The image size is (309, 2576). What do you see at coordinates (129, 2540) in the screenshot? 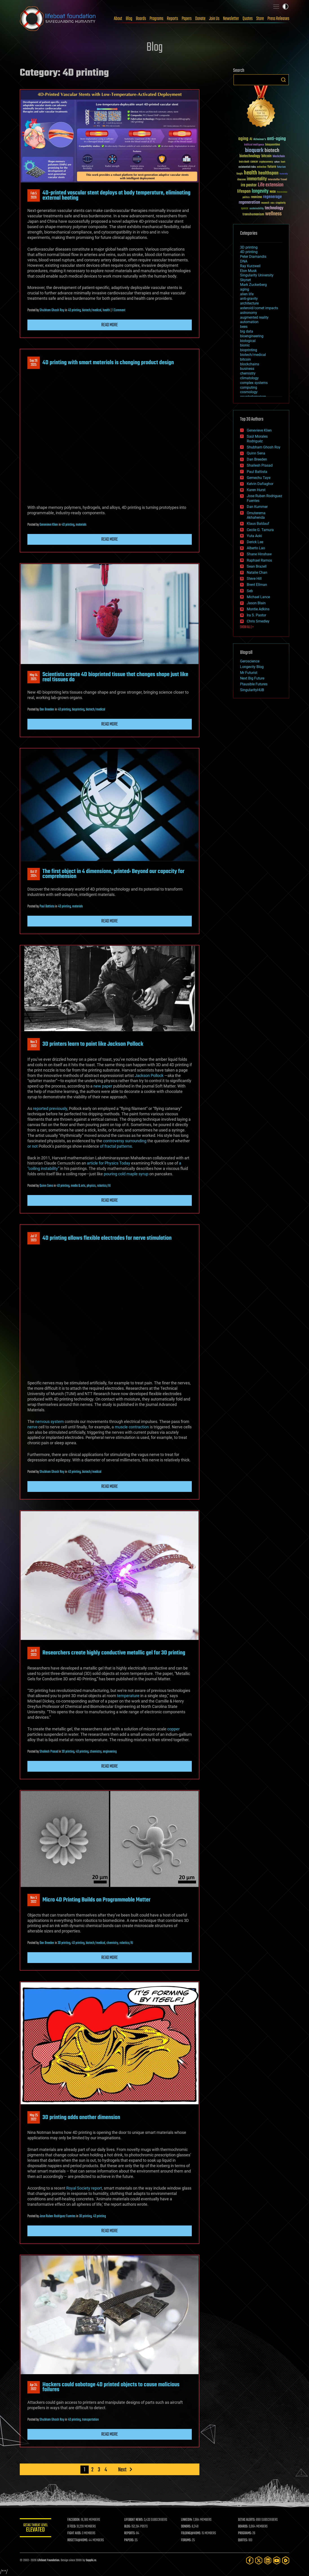
I see `PAPERS:` at bounding box center [129, 2540].